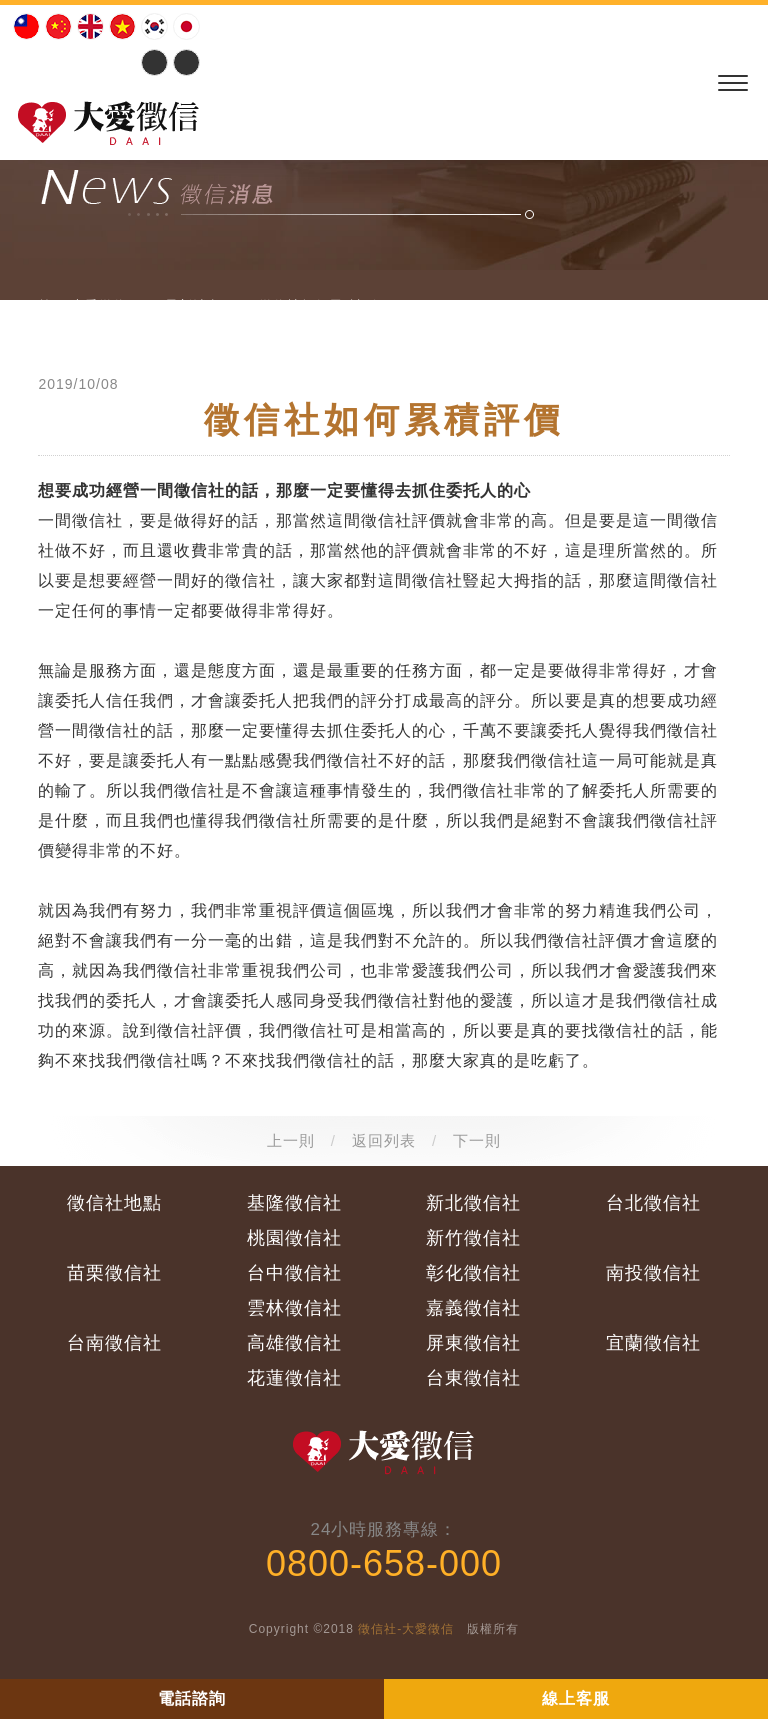  What do you see at coordinates (473, 1273) in the screenshot?
I see `彰化徵信社` at bounding box center [473, 1273].